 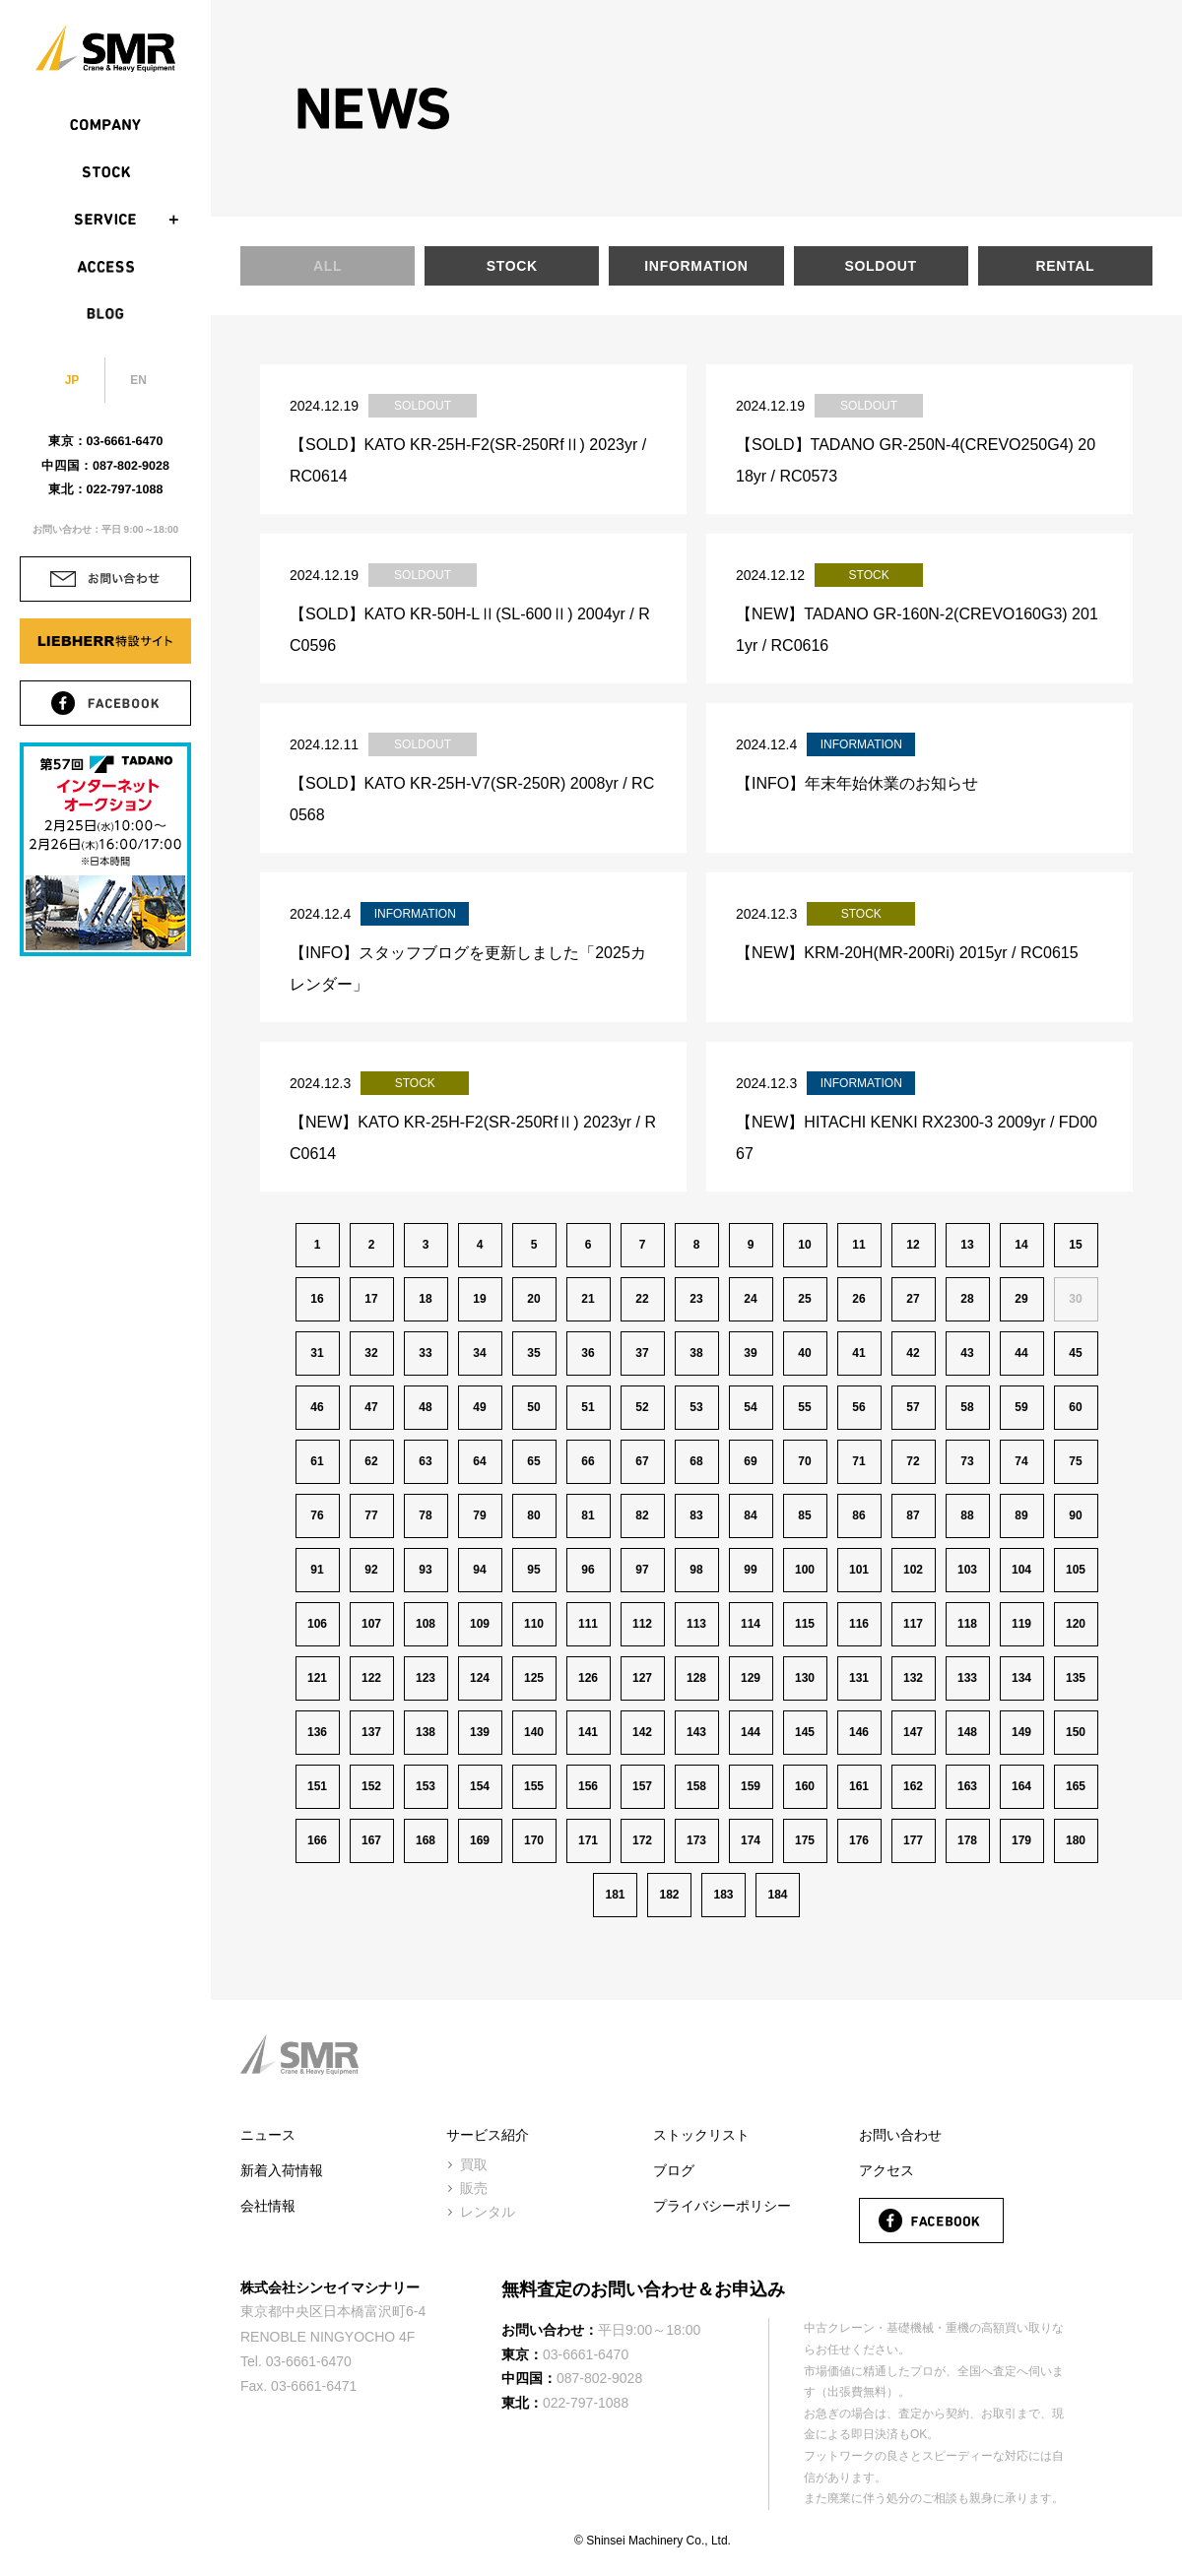 What do you see at coordinates (479, 1515) in the screenshot?
I see `79` at bounding box center [479, 1515].